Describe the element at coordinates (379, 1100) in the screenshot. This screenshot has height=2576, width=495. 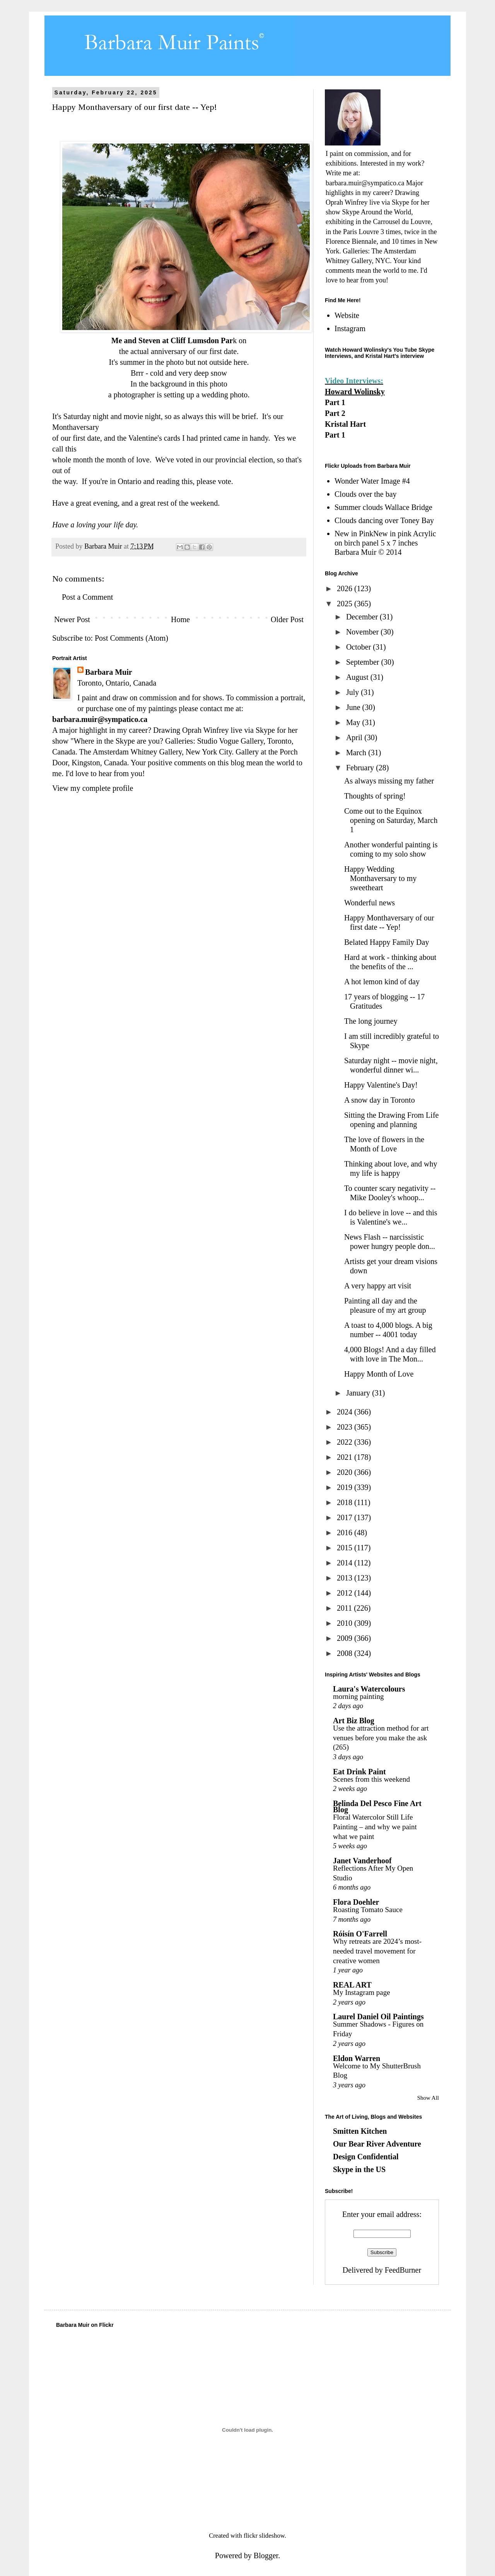
I see `A snow day in Toronto` at that location.